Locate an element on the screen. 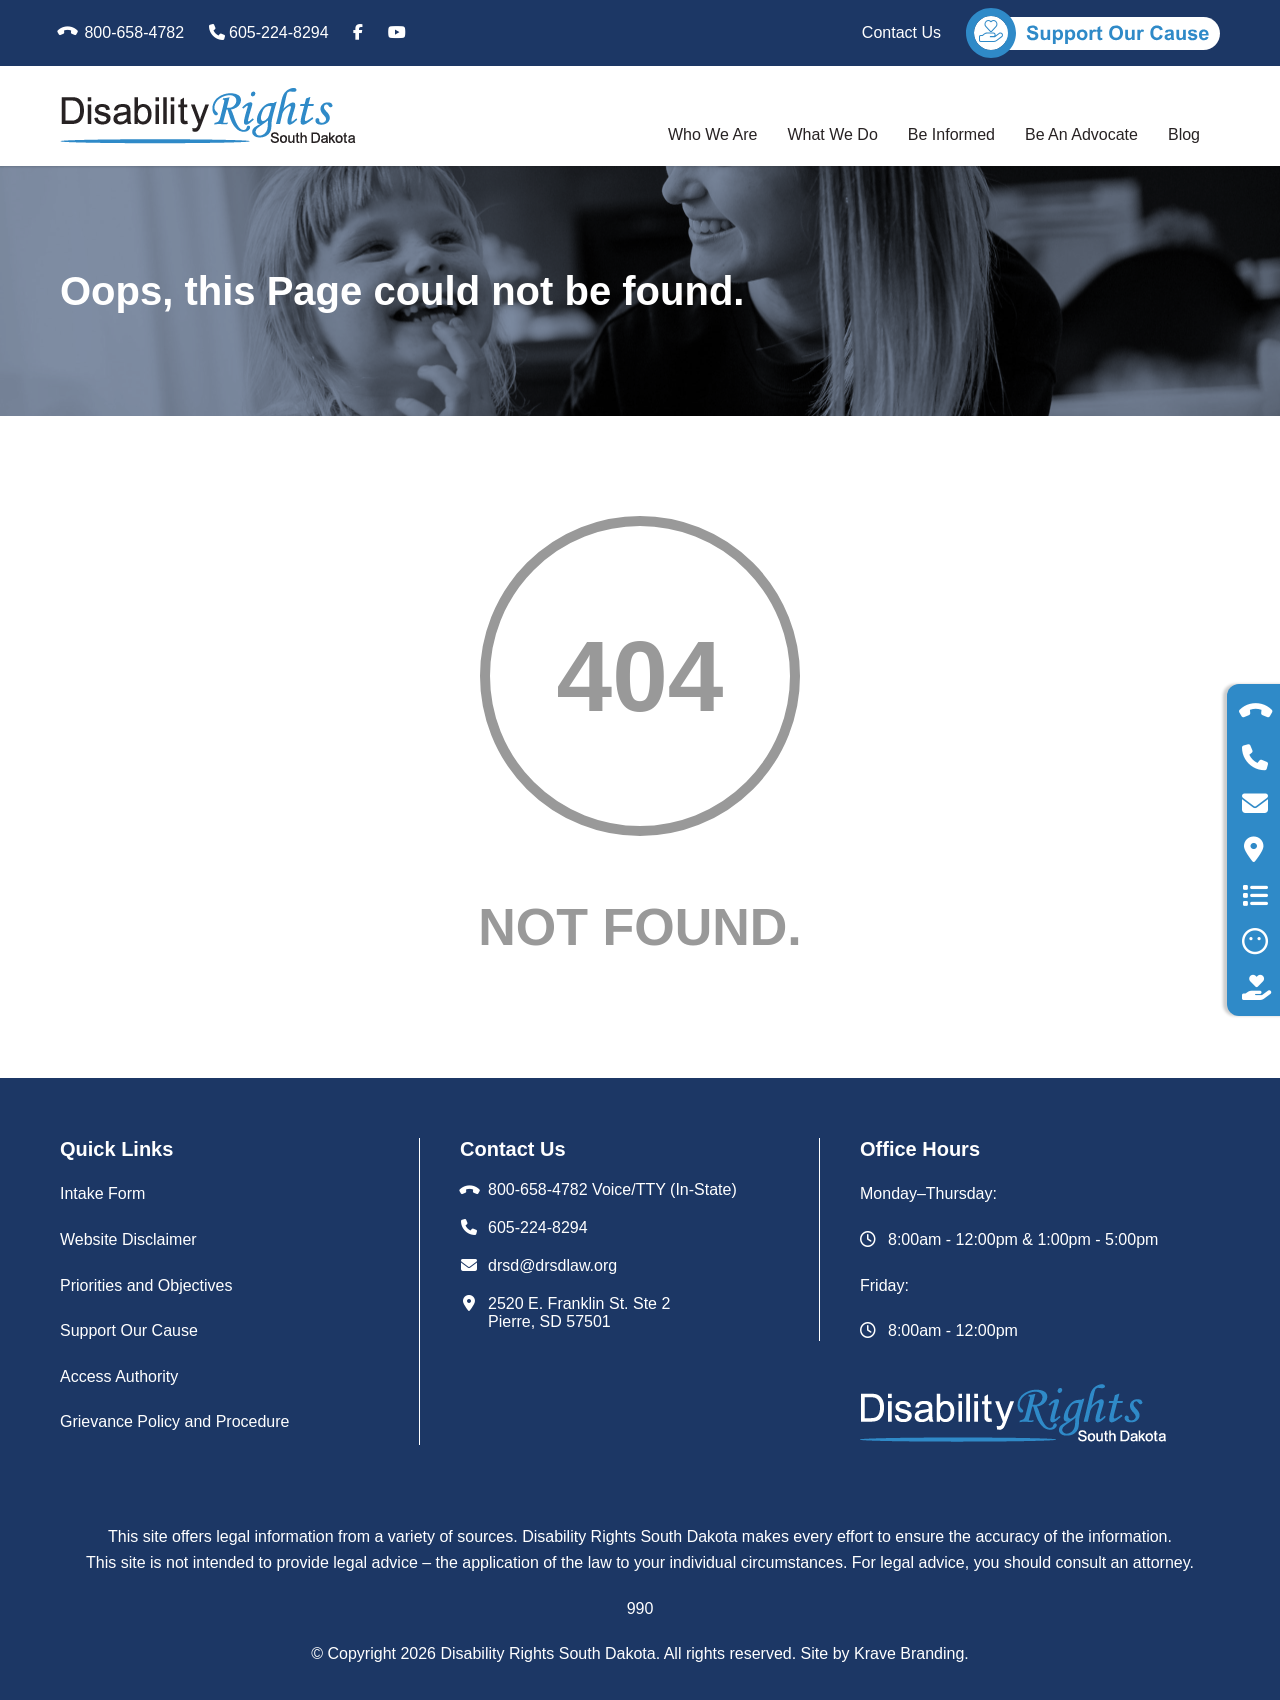  Access Authority is located at coordinates (119, 1376).